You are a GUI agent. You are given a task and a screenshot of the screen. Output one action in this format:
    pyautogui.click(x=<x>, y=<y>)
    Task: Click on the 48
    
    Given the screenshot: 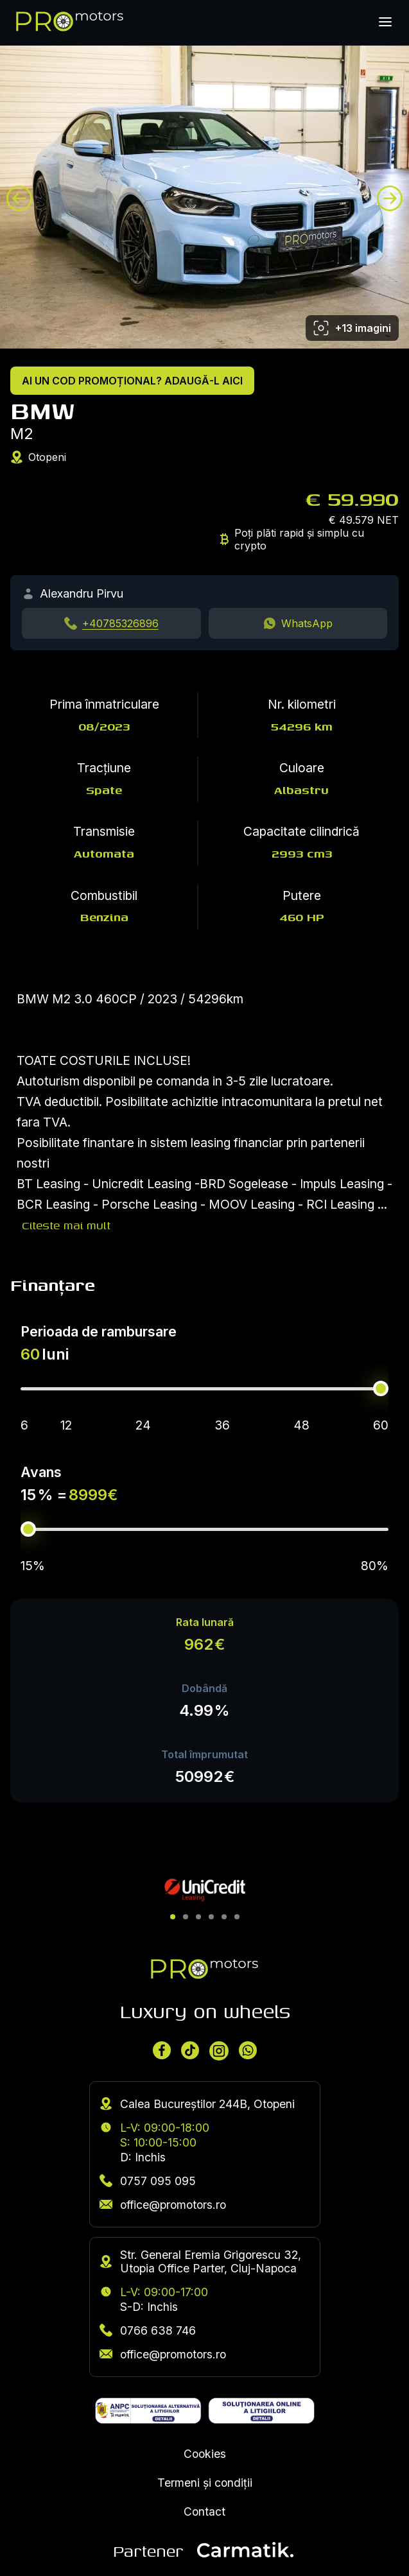 What is the action you would take?
    pyautogui.click(x=301, y=1425)
    